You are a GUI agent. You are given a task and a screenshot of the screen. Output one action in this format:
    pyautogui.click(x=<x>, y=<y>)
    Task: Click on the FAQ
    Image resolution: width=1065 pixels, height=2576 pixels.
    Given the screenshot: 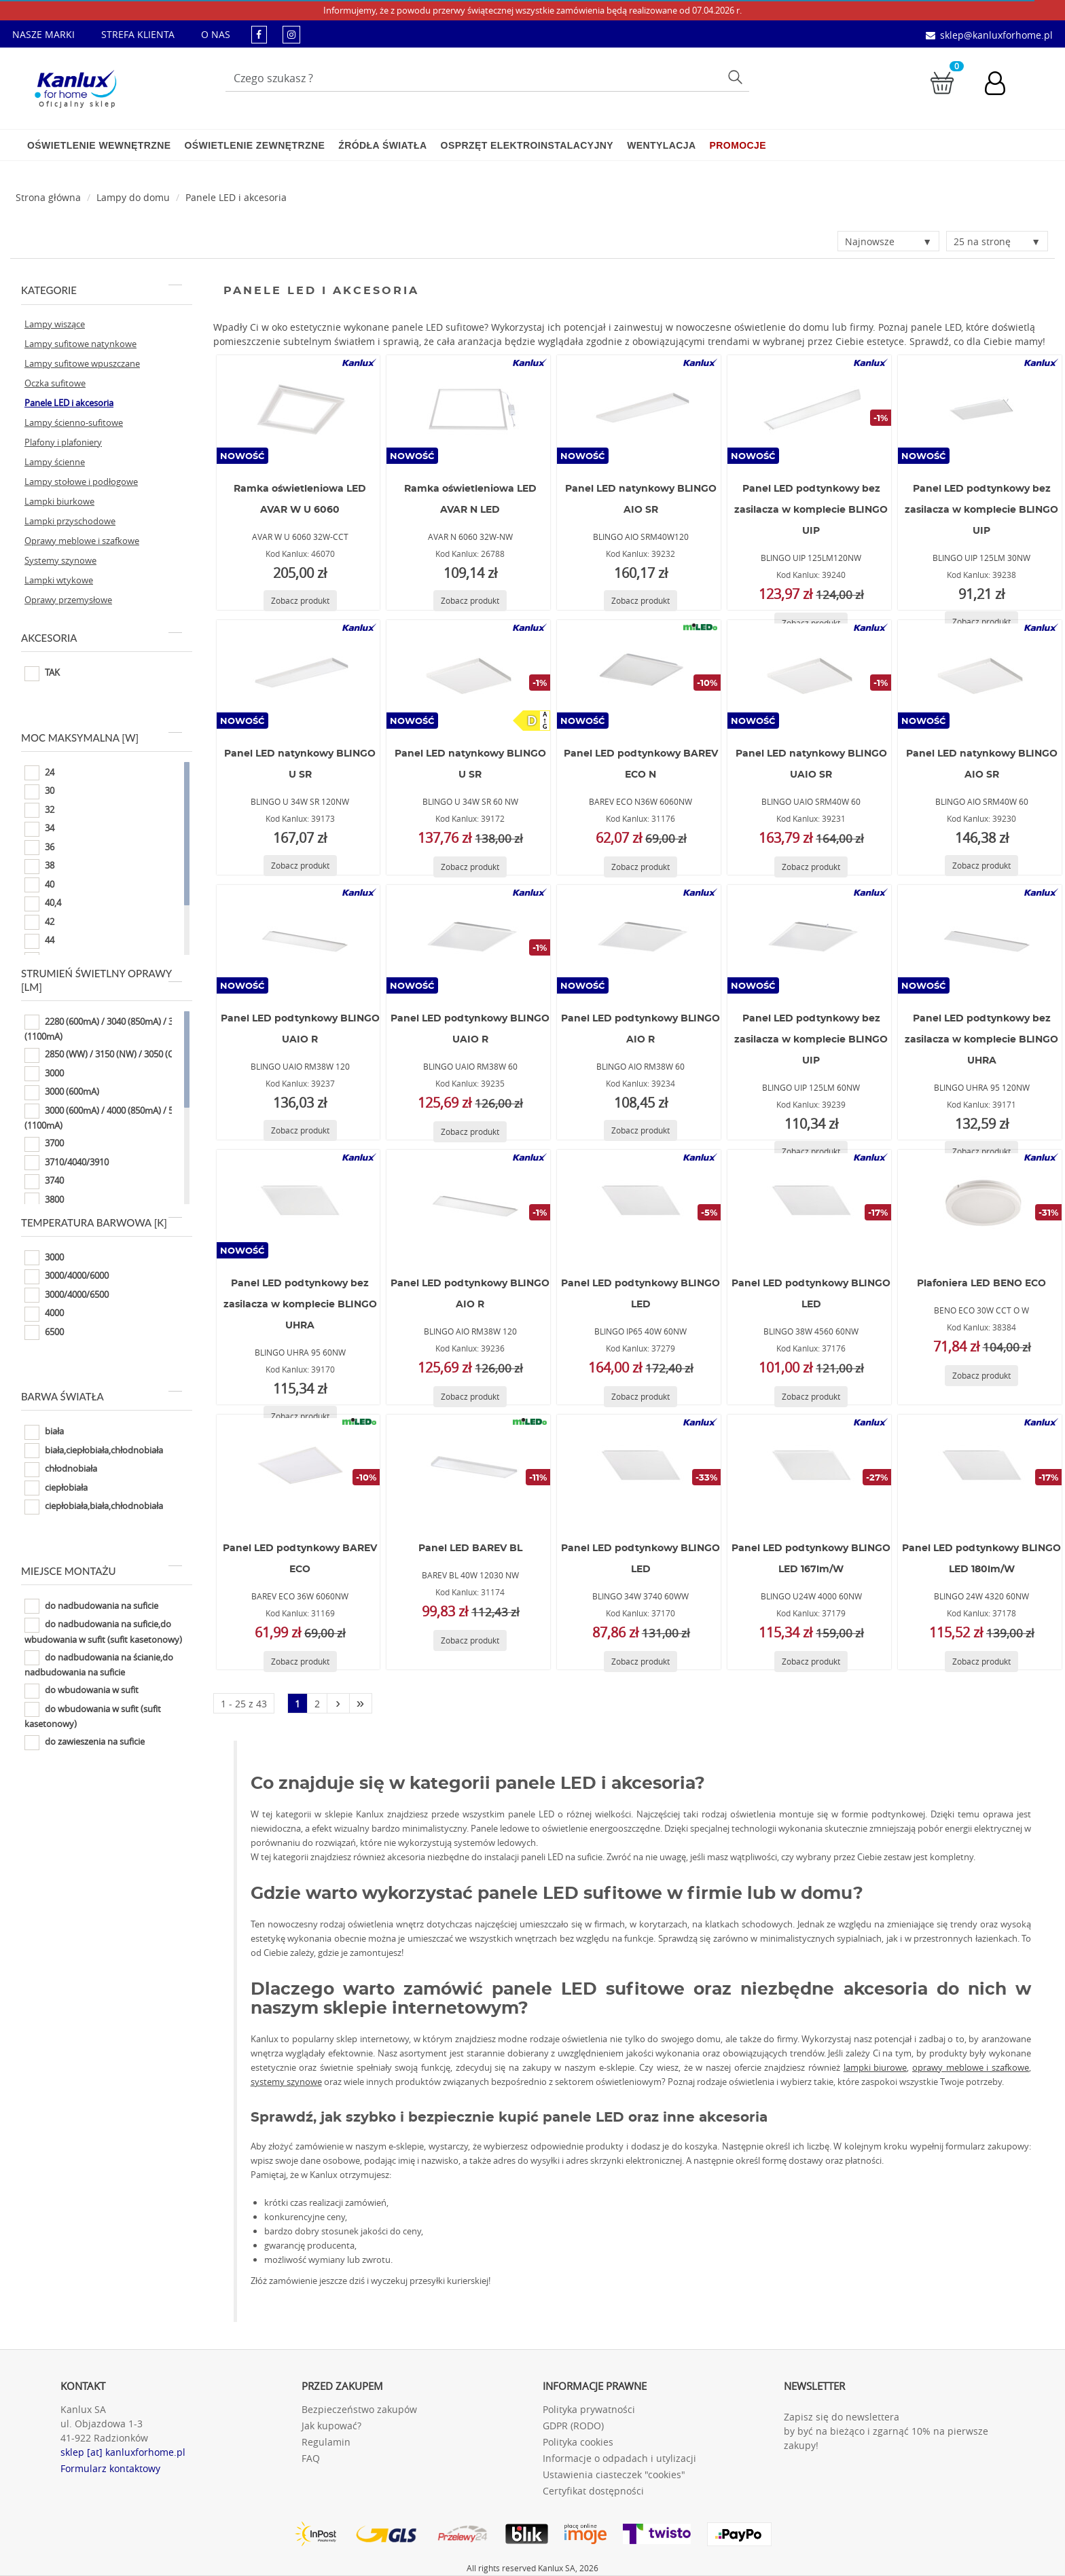 What is the action you would take?
    pyautogui.click(x=311, y=2458)
    